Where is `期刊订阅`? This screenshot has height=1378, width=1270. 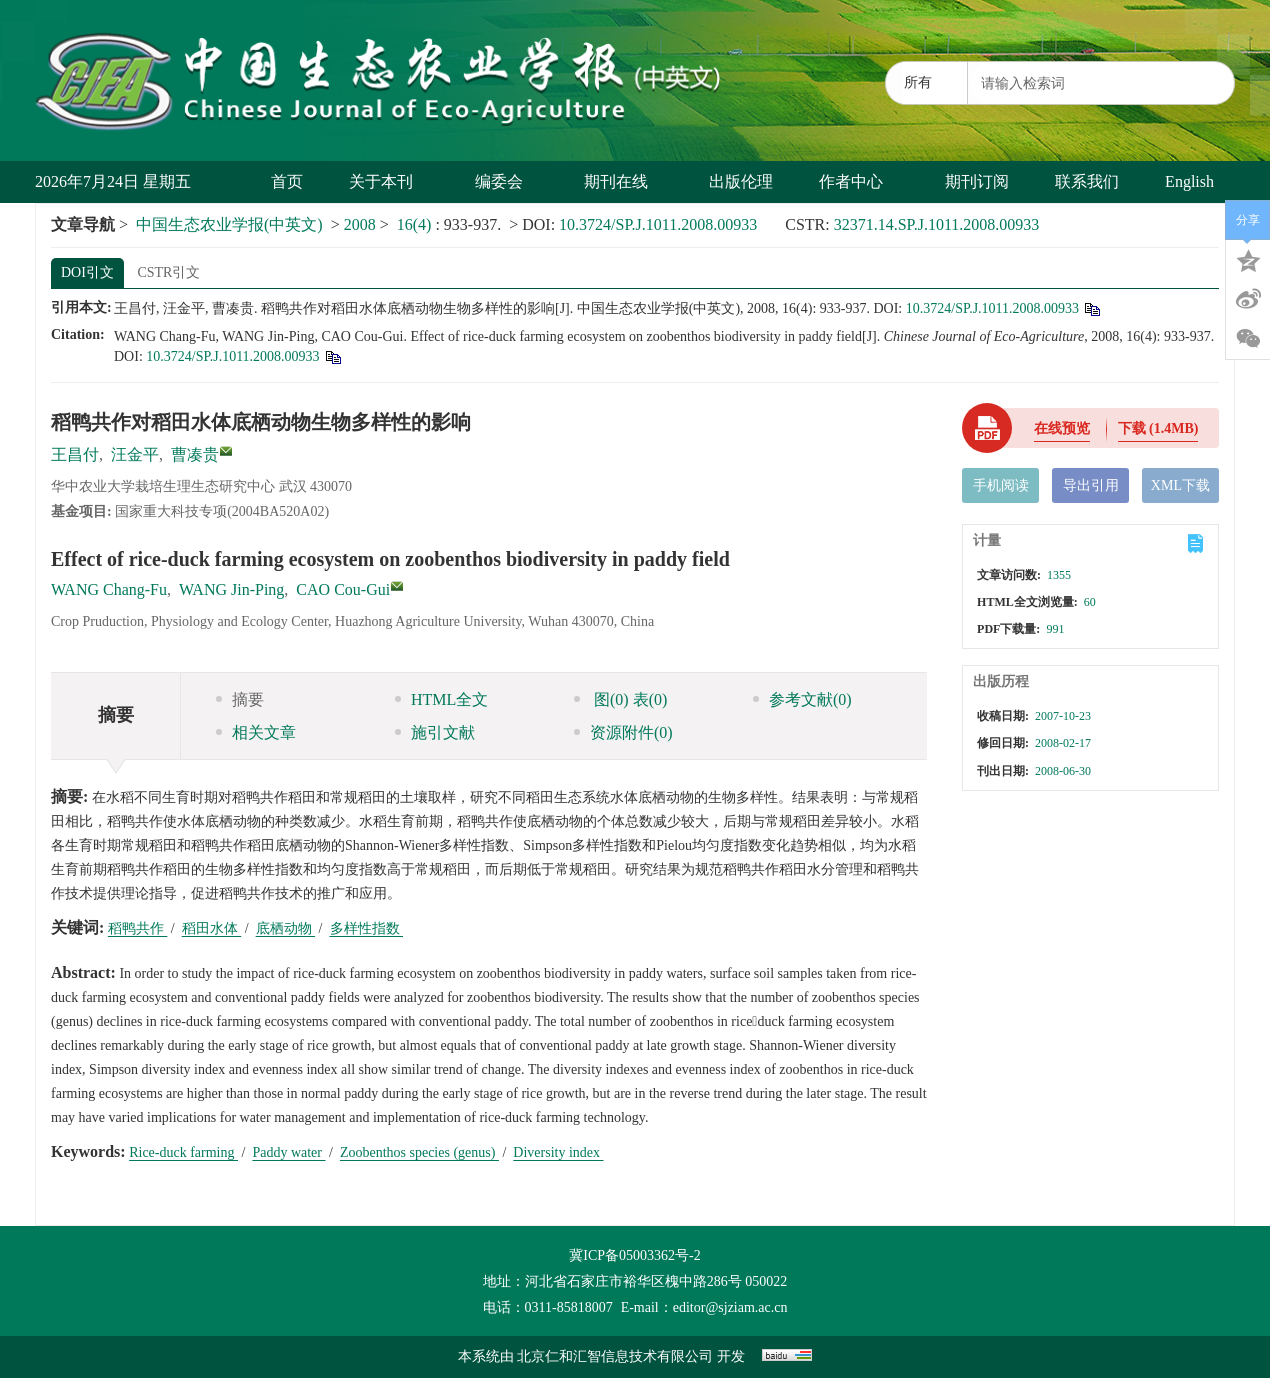 期刊订阅 is located at coordinates (977, 181).